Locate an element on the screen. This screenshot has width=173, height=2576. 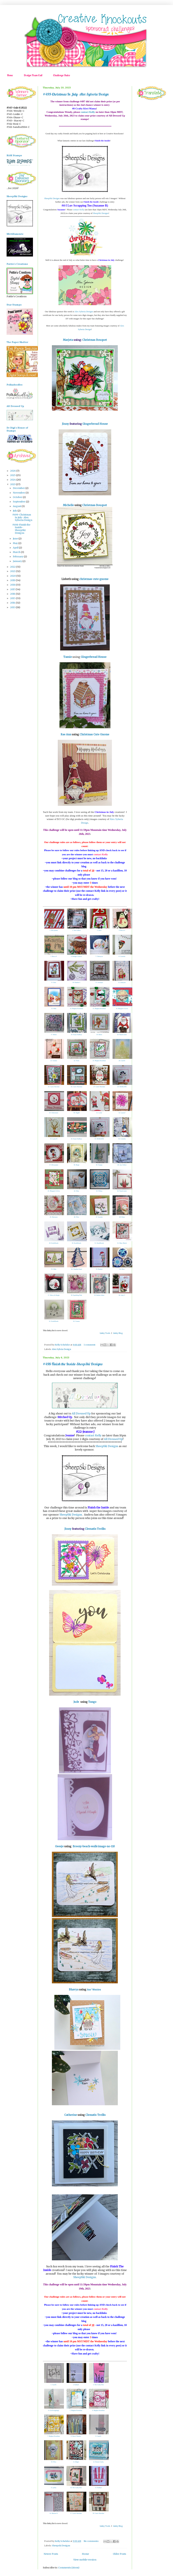
Older Posts is located at coordinates (119, 2553).